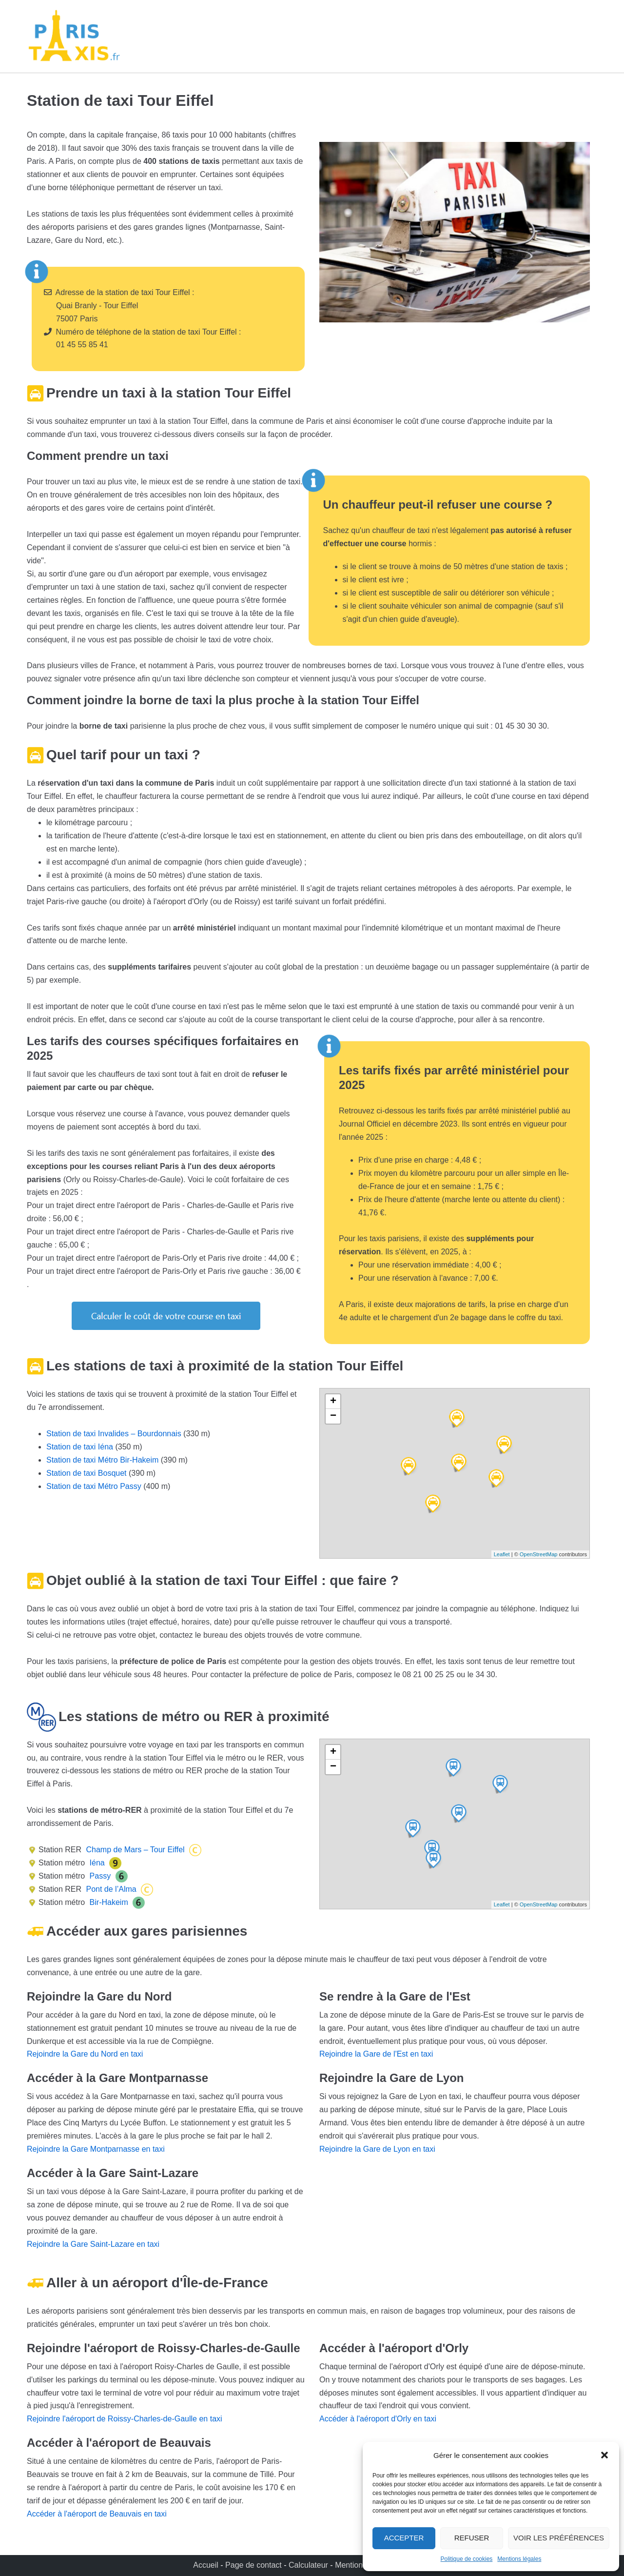 Image resolution: width=624 pixels, height=2576 pixels. Describe the element at coordinates (206, 2565) in the screenshot. I see `Accueil` at that location.